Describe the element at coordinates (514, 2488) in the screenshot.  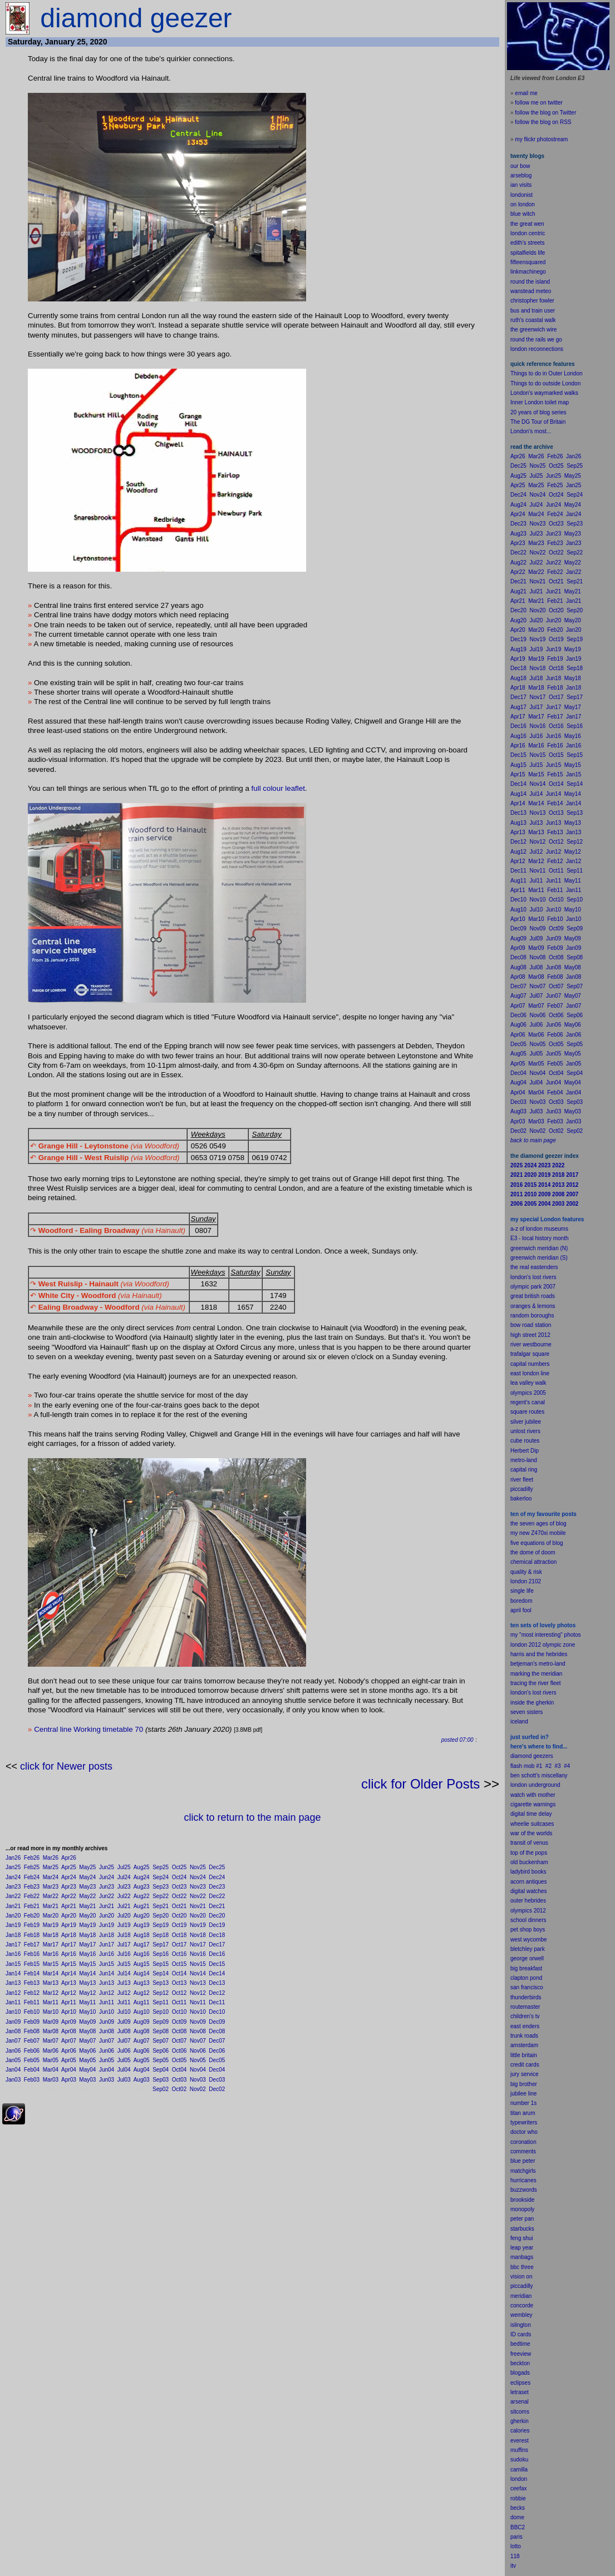
I see `cee` at that location.